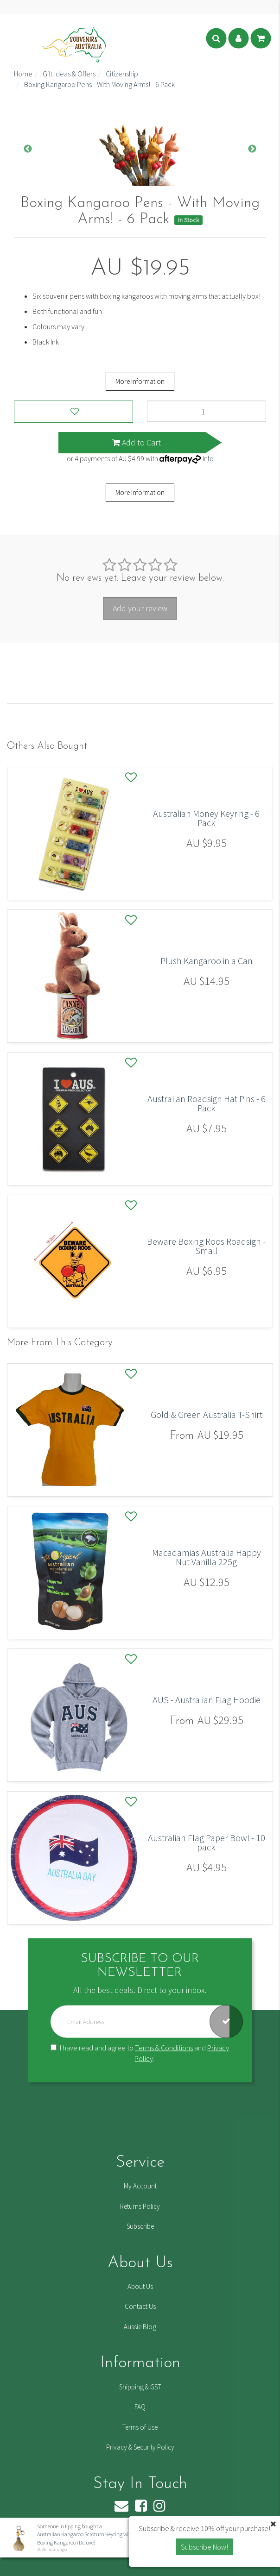  What do you see at coordinates (206, 411) in the screenshot?
I see `[Boxing Kangaroo Pens - With Moving Arms! - 6 Pack quantity field]` at bounding box center [206, 411].